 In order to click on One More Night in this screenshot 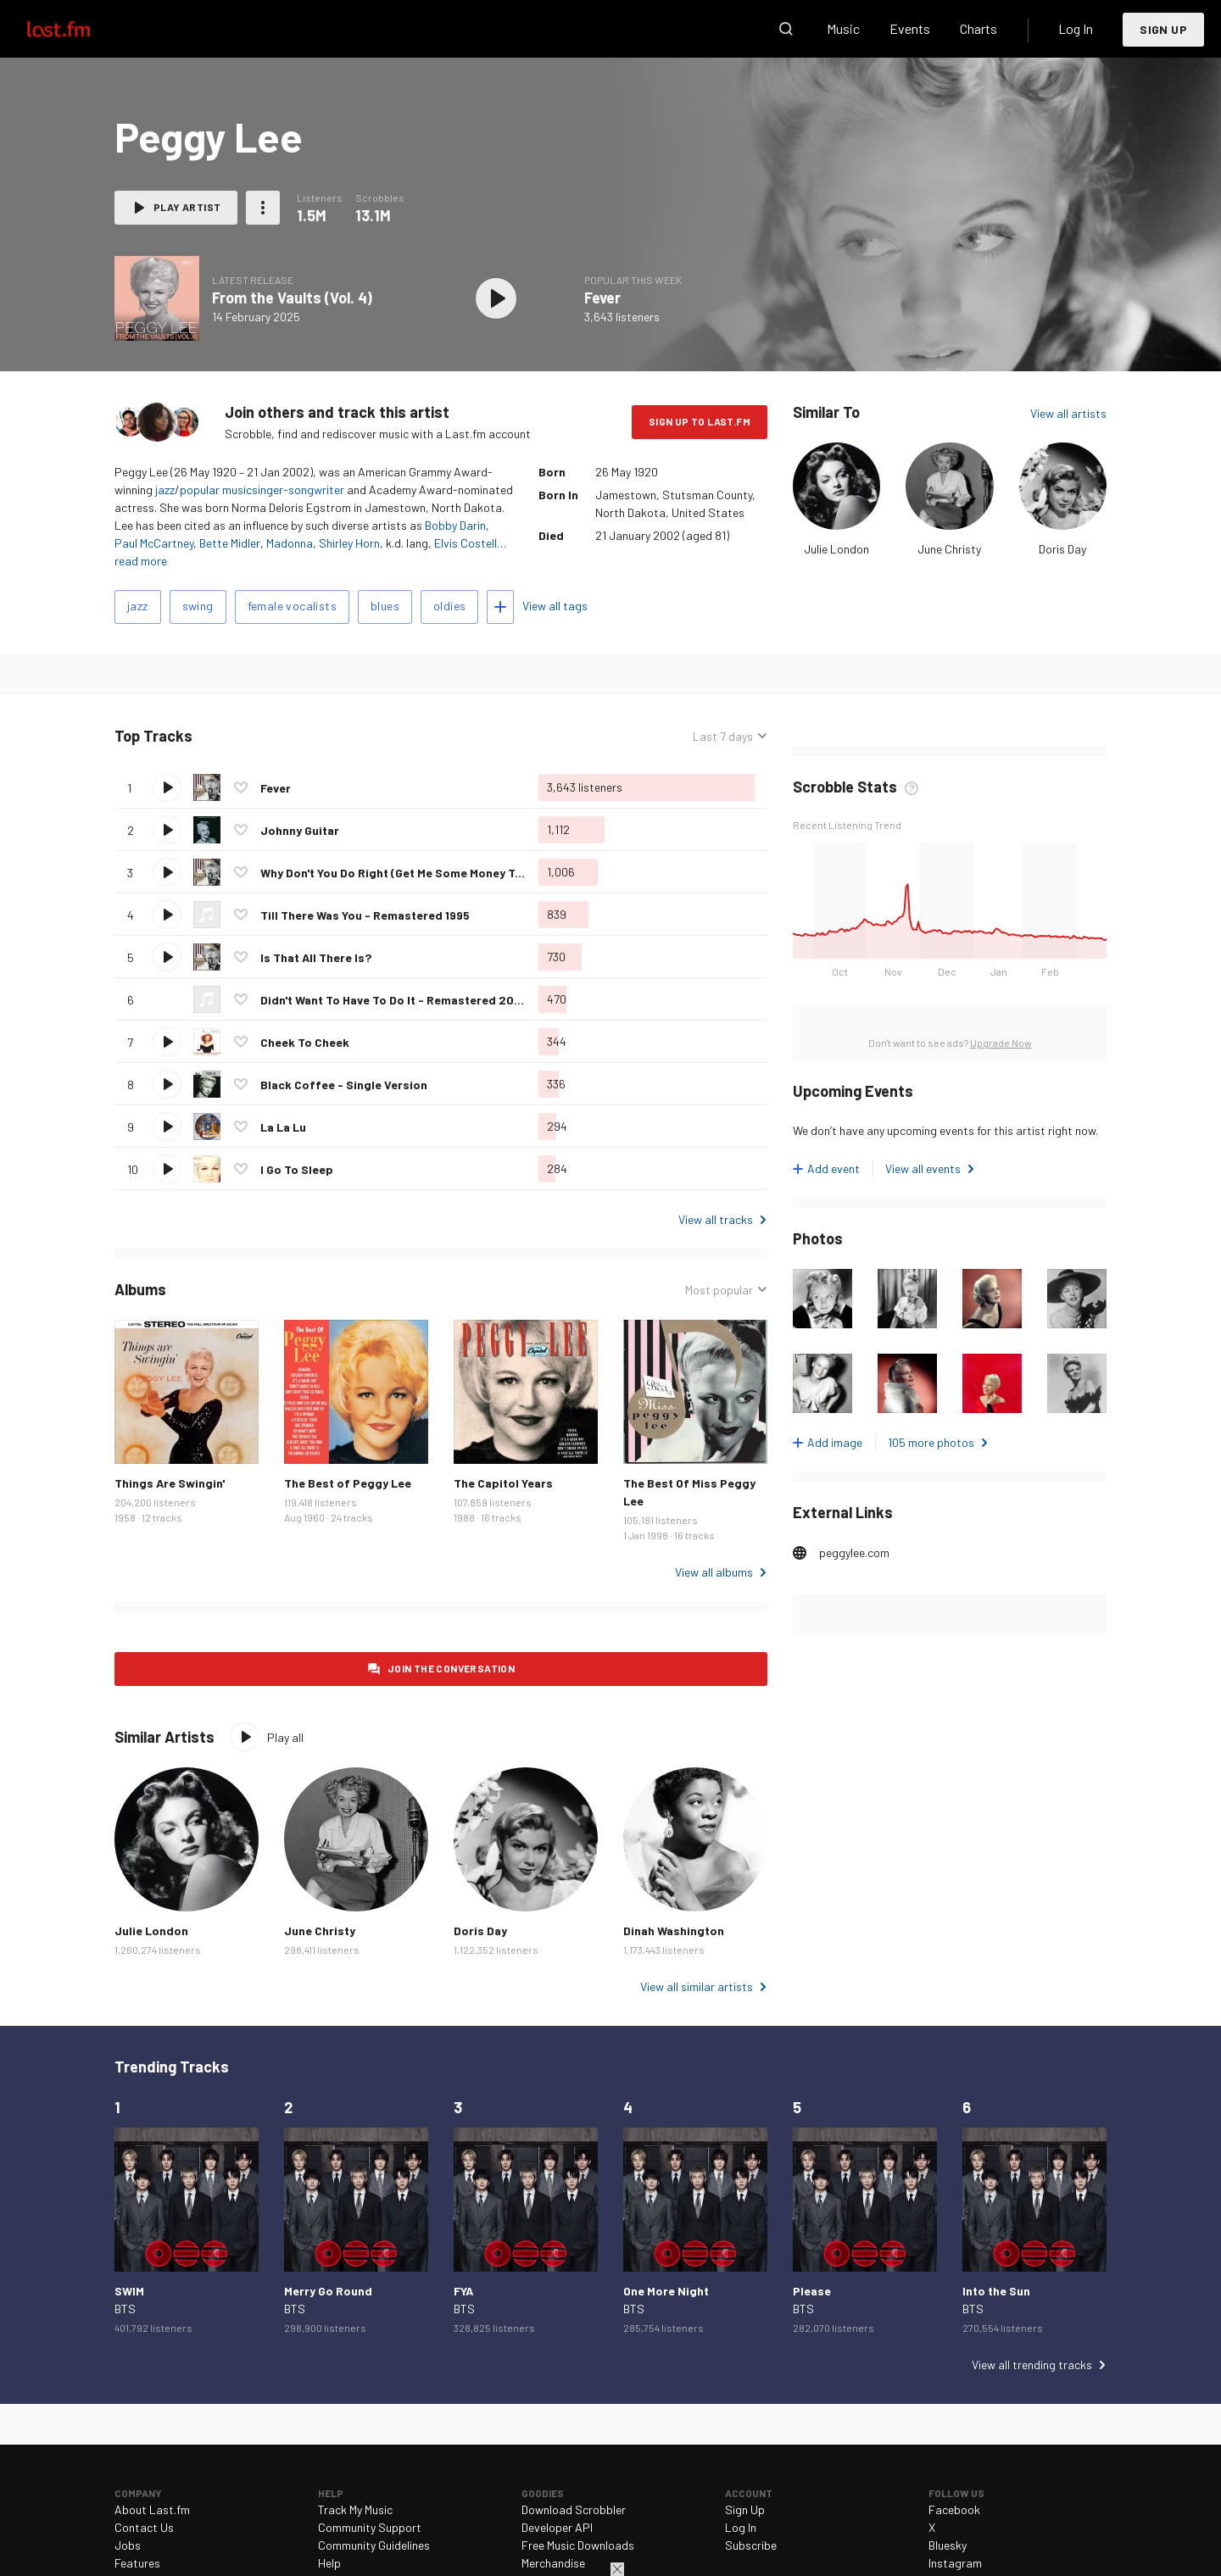, I will do `click(666, 2291)`.